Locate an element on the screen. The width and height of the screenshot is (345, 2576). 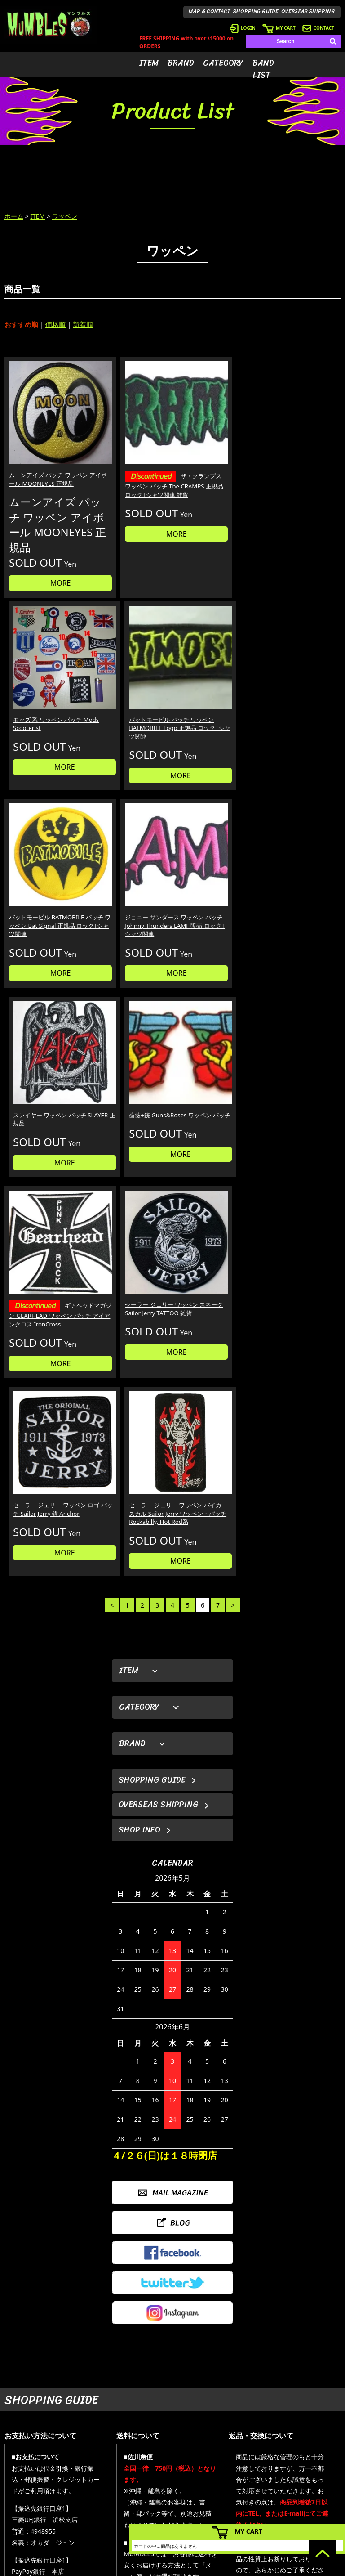
新着順 is located at coordinates (83, 324).